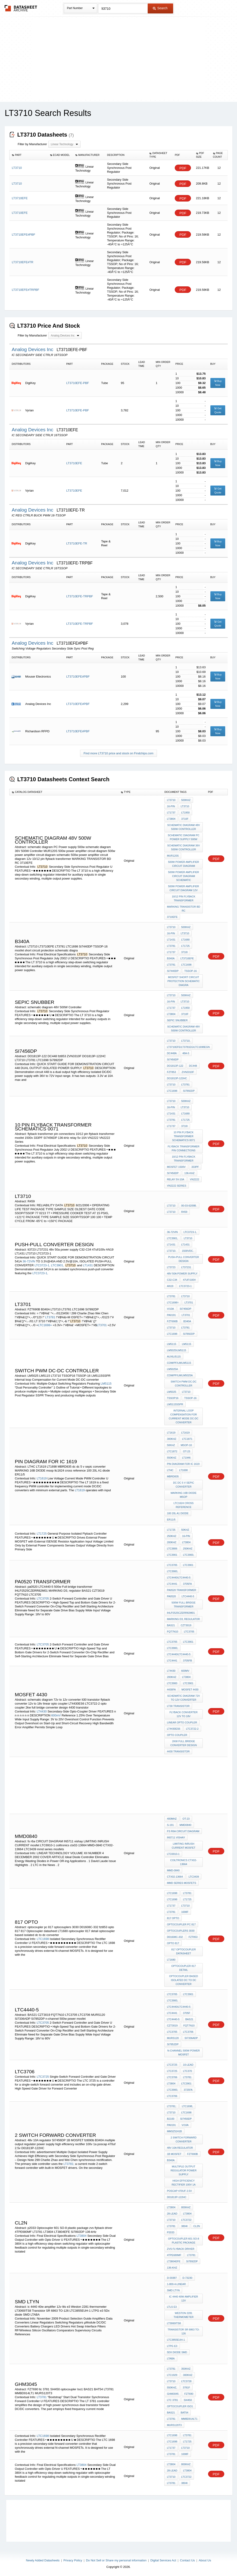 The height and width of the screenshot is (2576, 237). I want to click on LT1698, so click(183, 1470).